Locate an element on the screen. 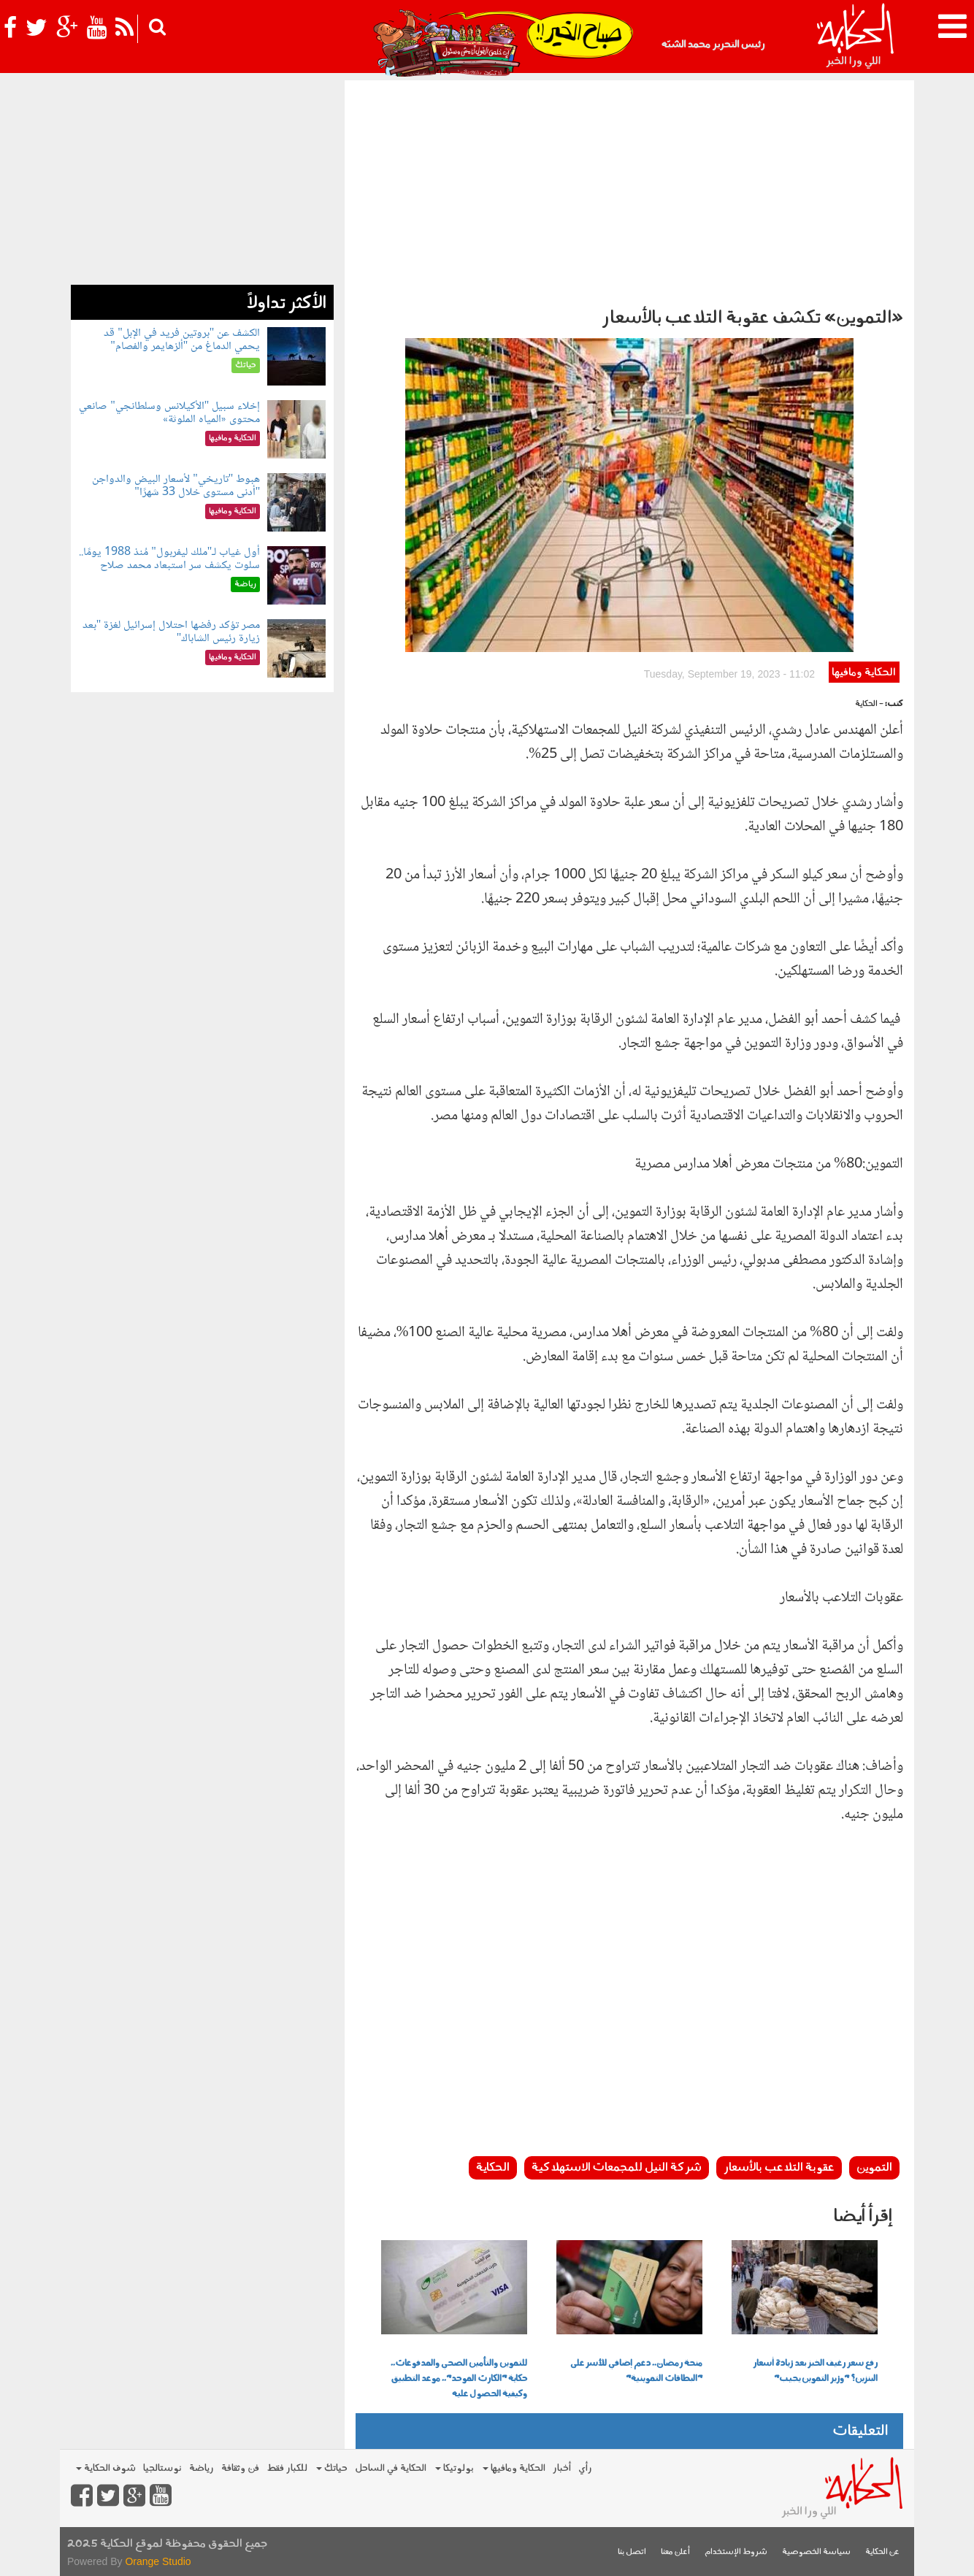  حياتك is located at coordinates (332, 2468).